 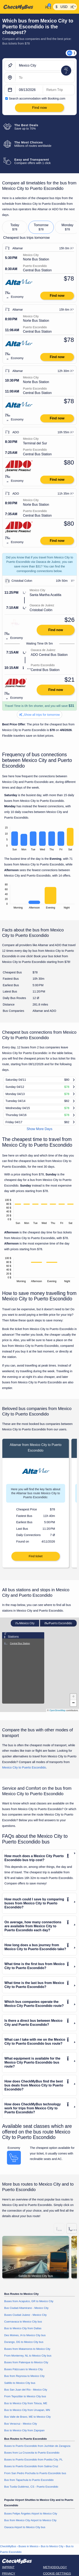 What do you see at coordinates (57, 295) in the screenshot?
I see `Find now` at bounding box center [57, 295].